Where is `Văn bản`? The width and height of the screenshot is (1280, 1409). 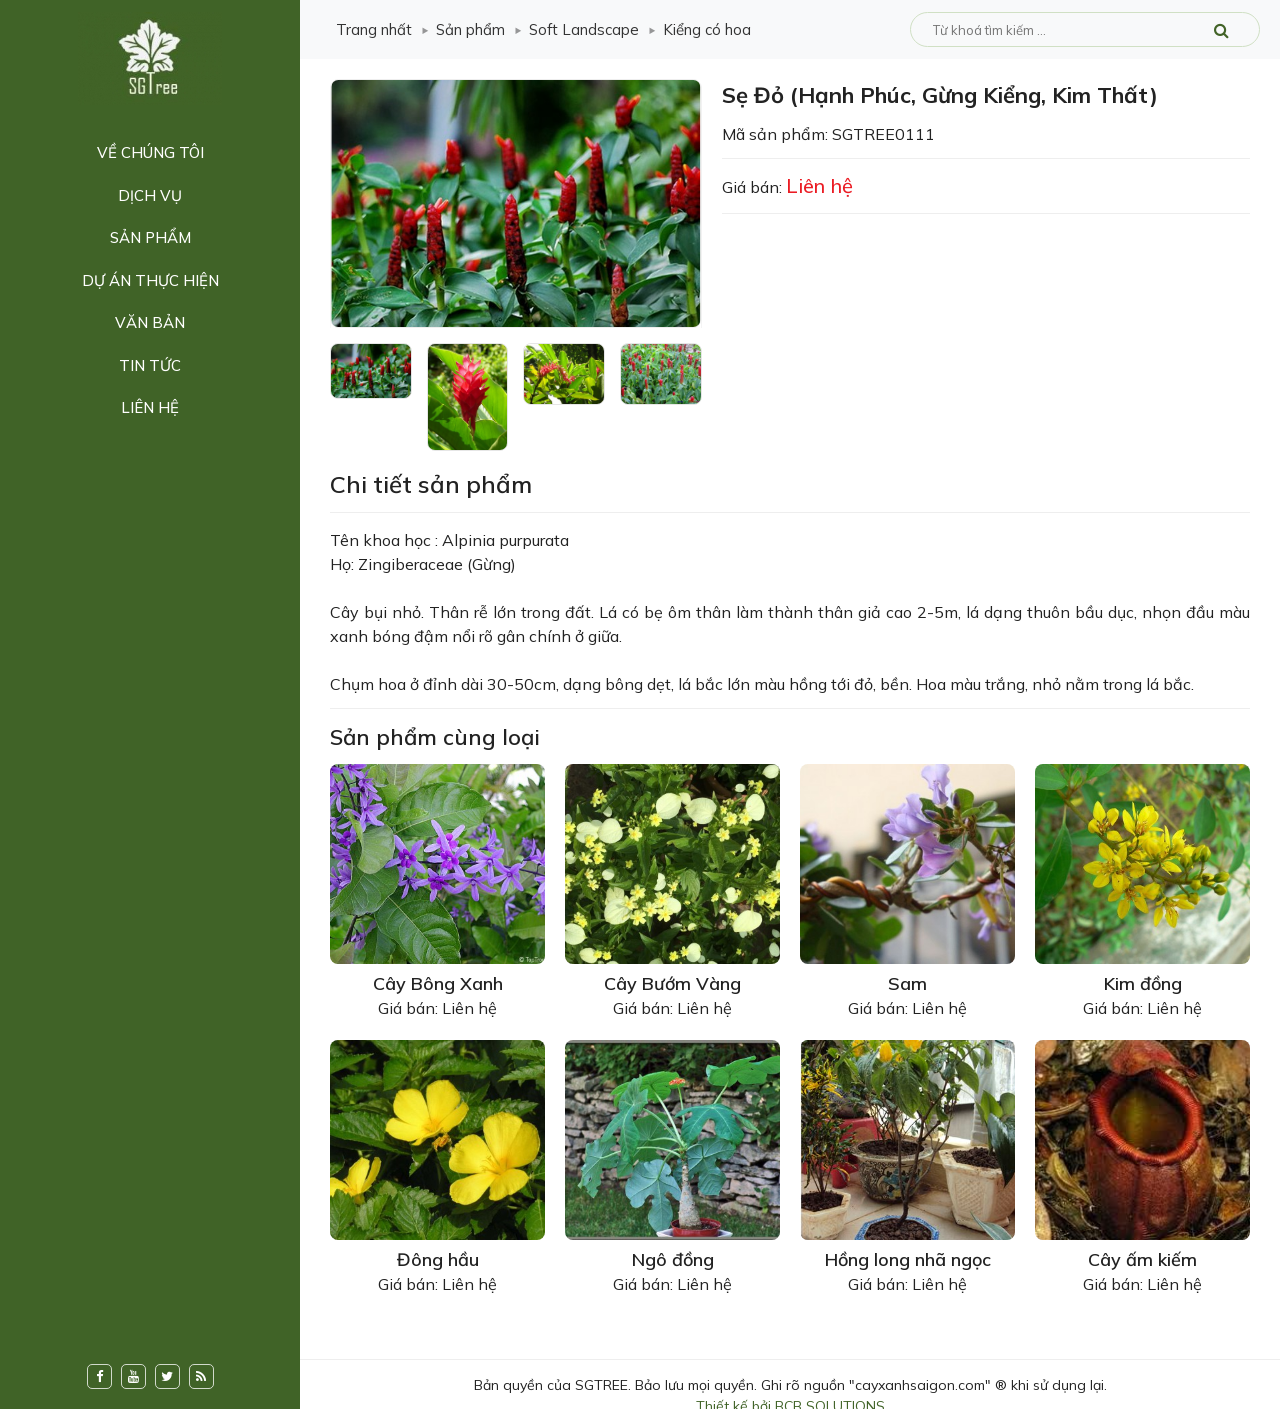 Văn bản is located at coordinates (150, 322).